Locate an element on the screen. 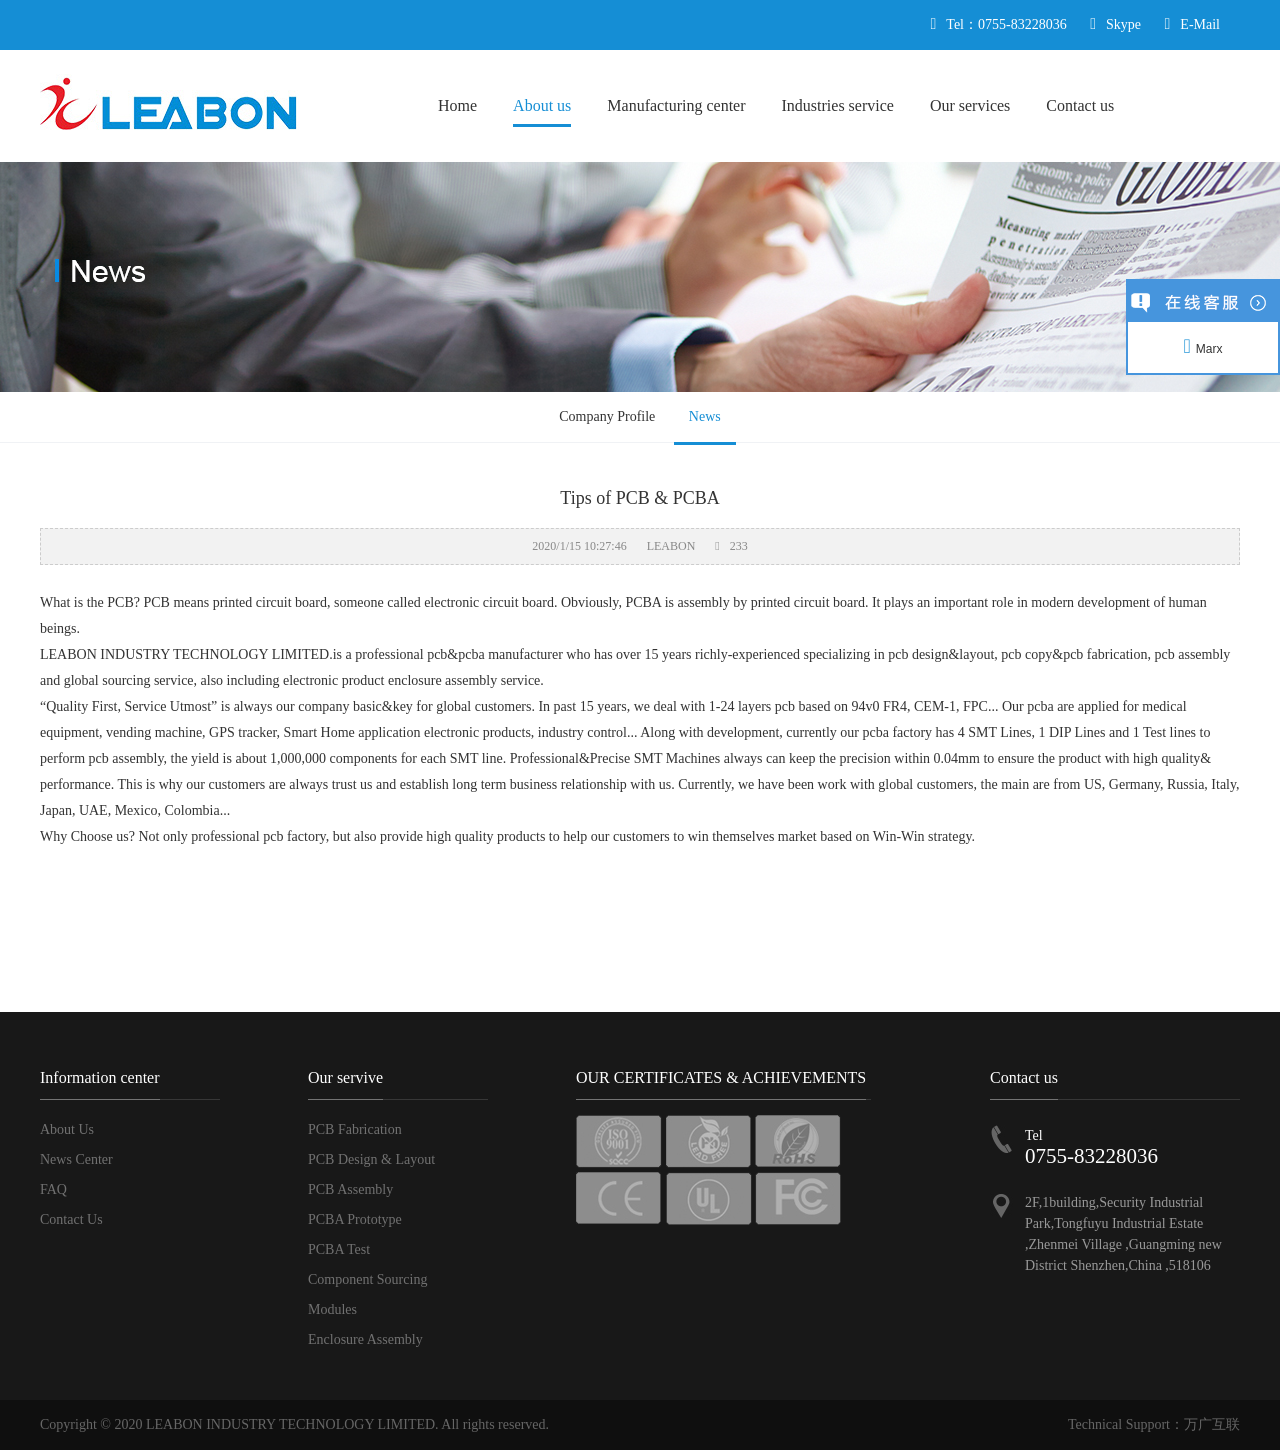  Manufacturing center is located at coordinates (676, 105).